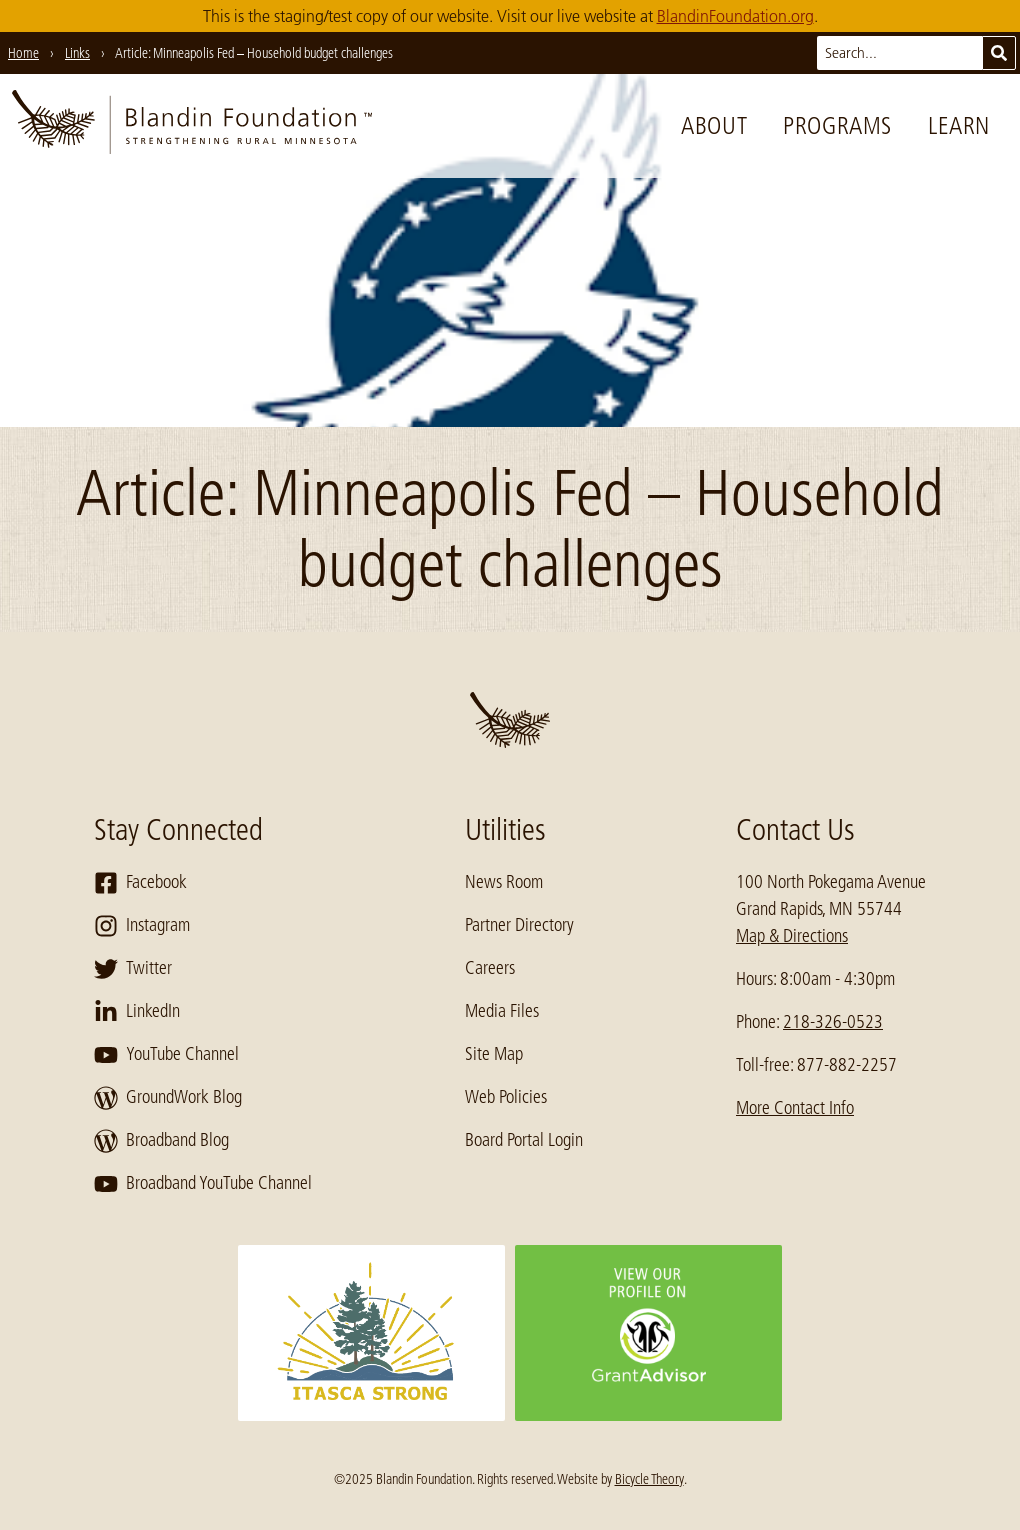  What do you see at coordinates (502, 1011) in the screenshot?
I see `Media Files` at bounding box center [502, 1011].